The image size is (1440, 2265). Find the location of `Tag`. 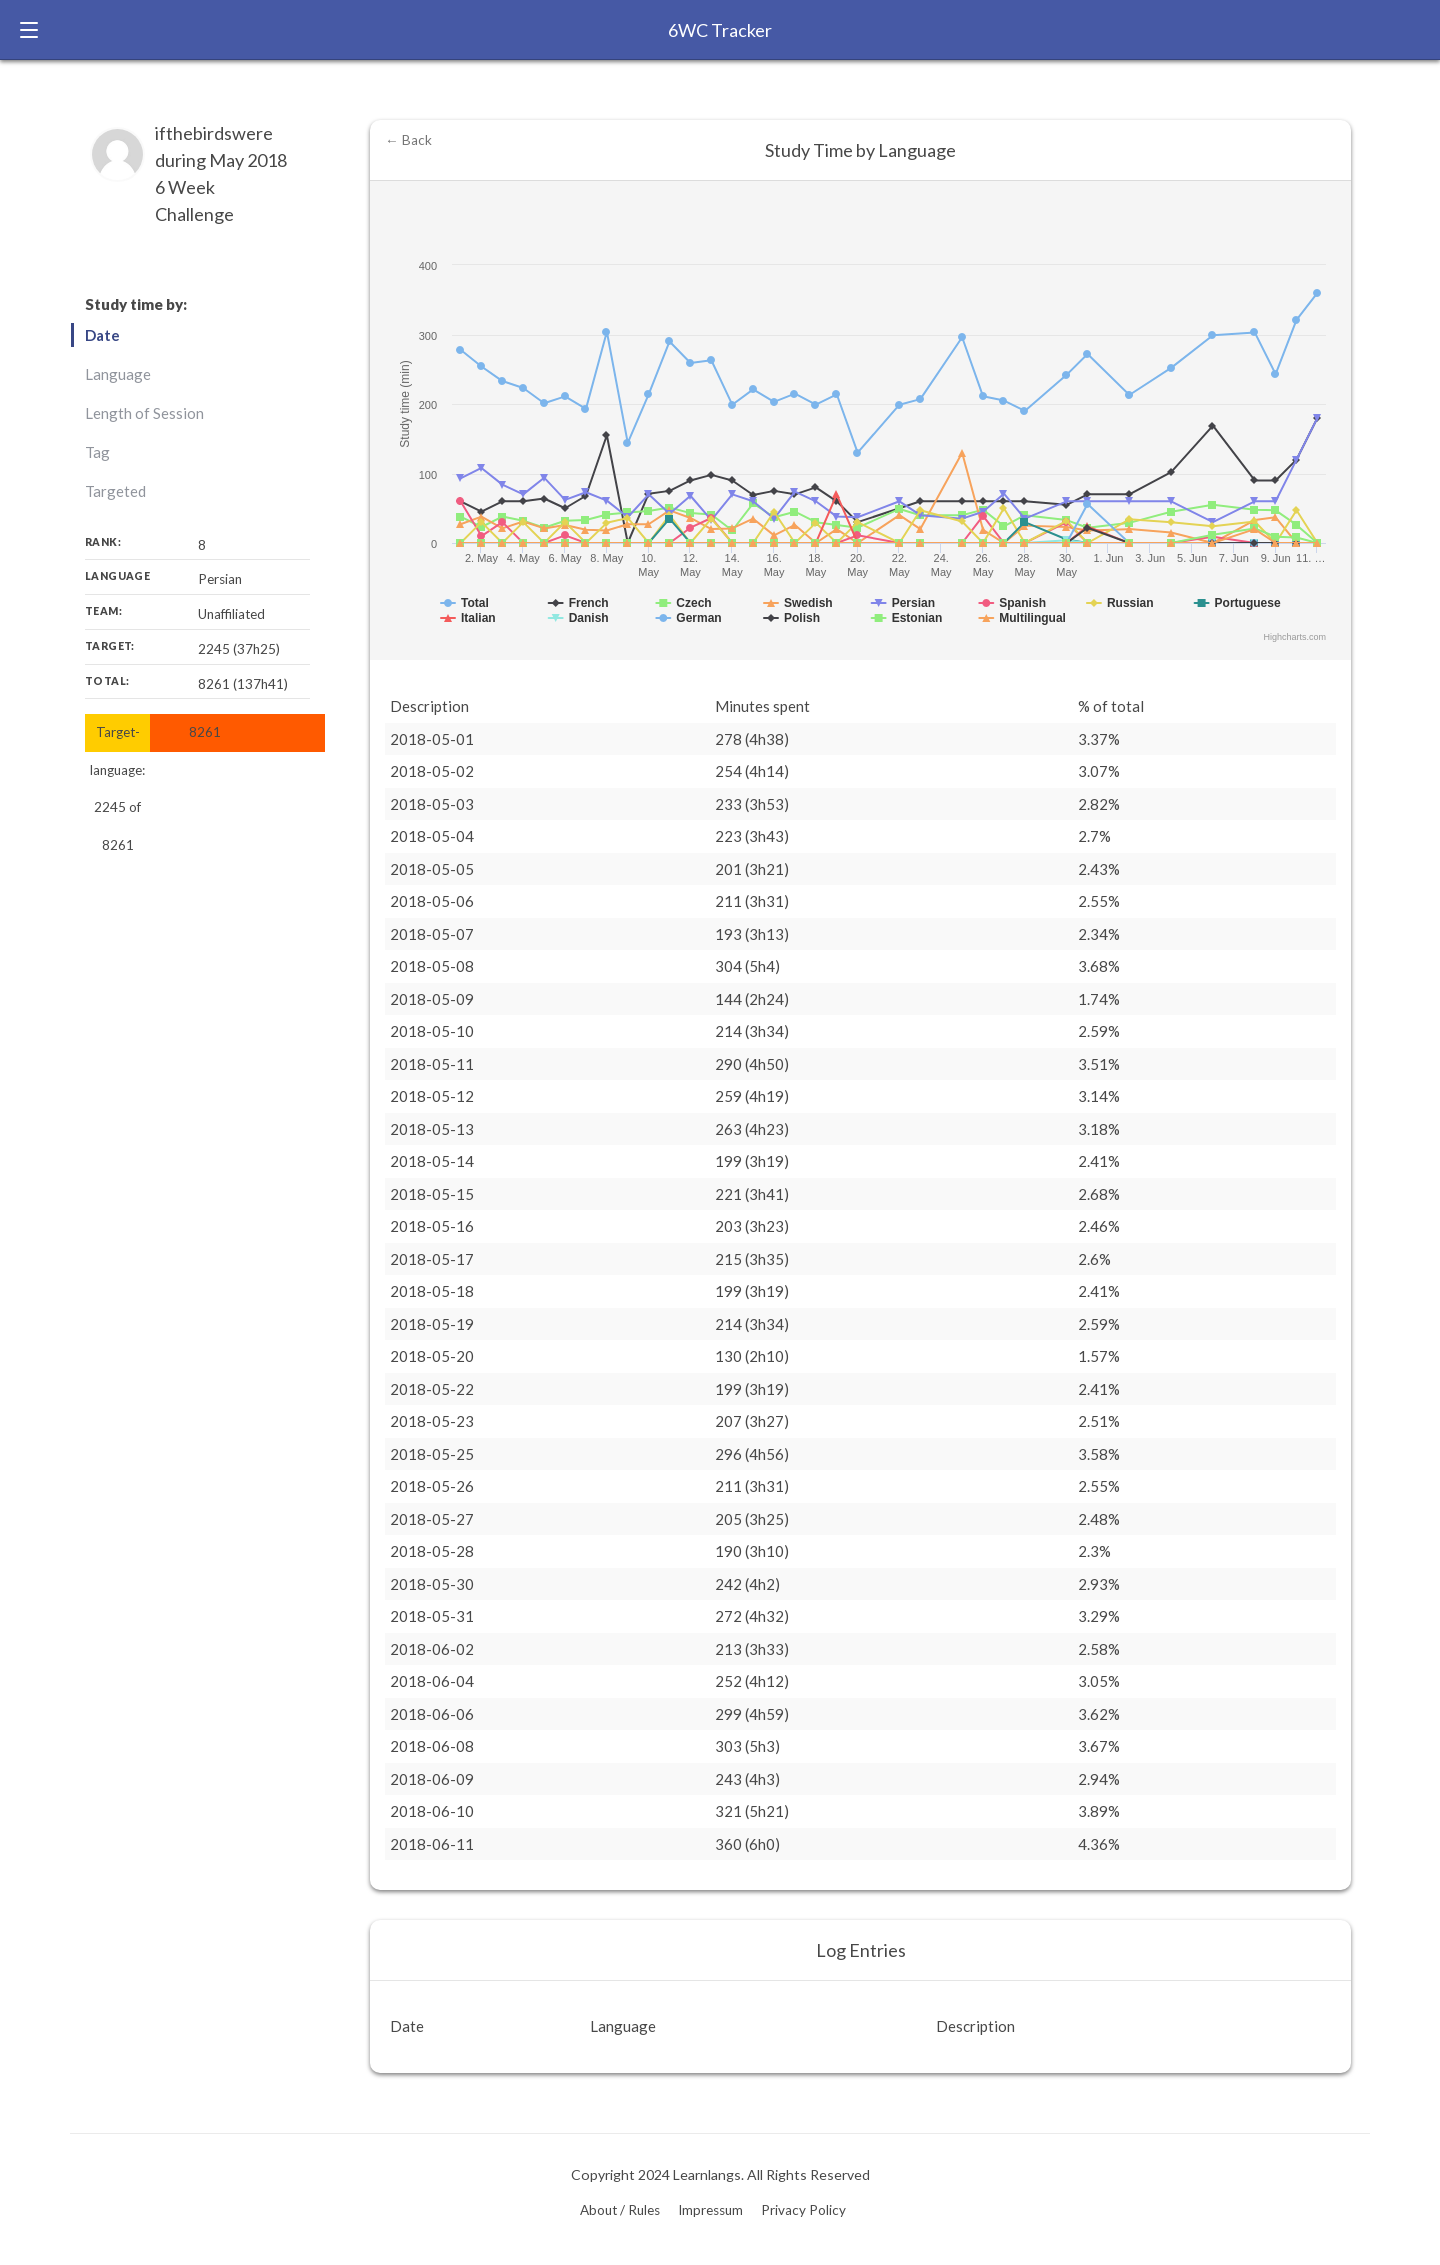

Tag is located at coordinates (97, 452).